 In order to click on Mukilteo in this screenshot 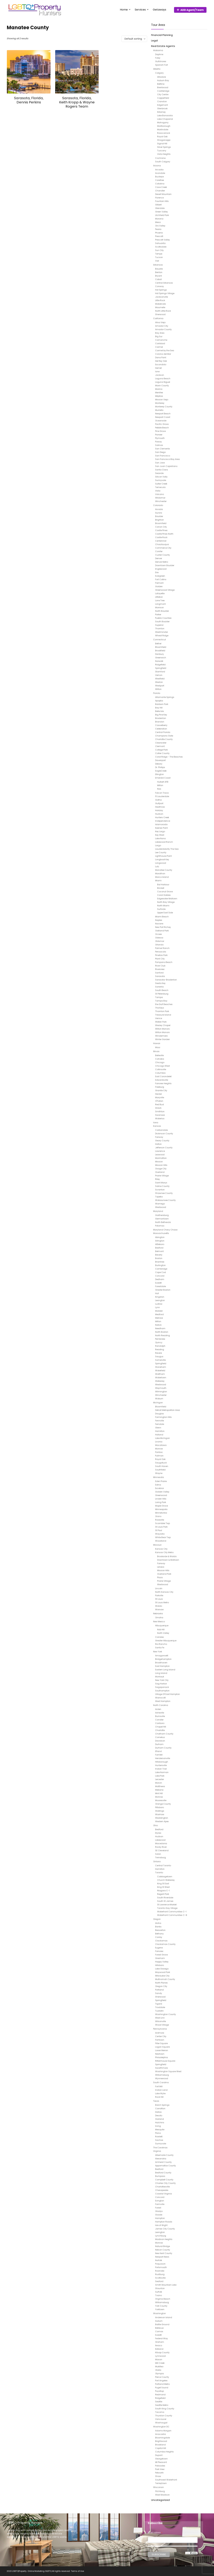, I will do `click(159, 2366)`.